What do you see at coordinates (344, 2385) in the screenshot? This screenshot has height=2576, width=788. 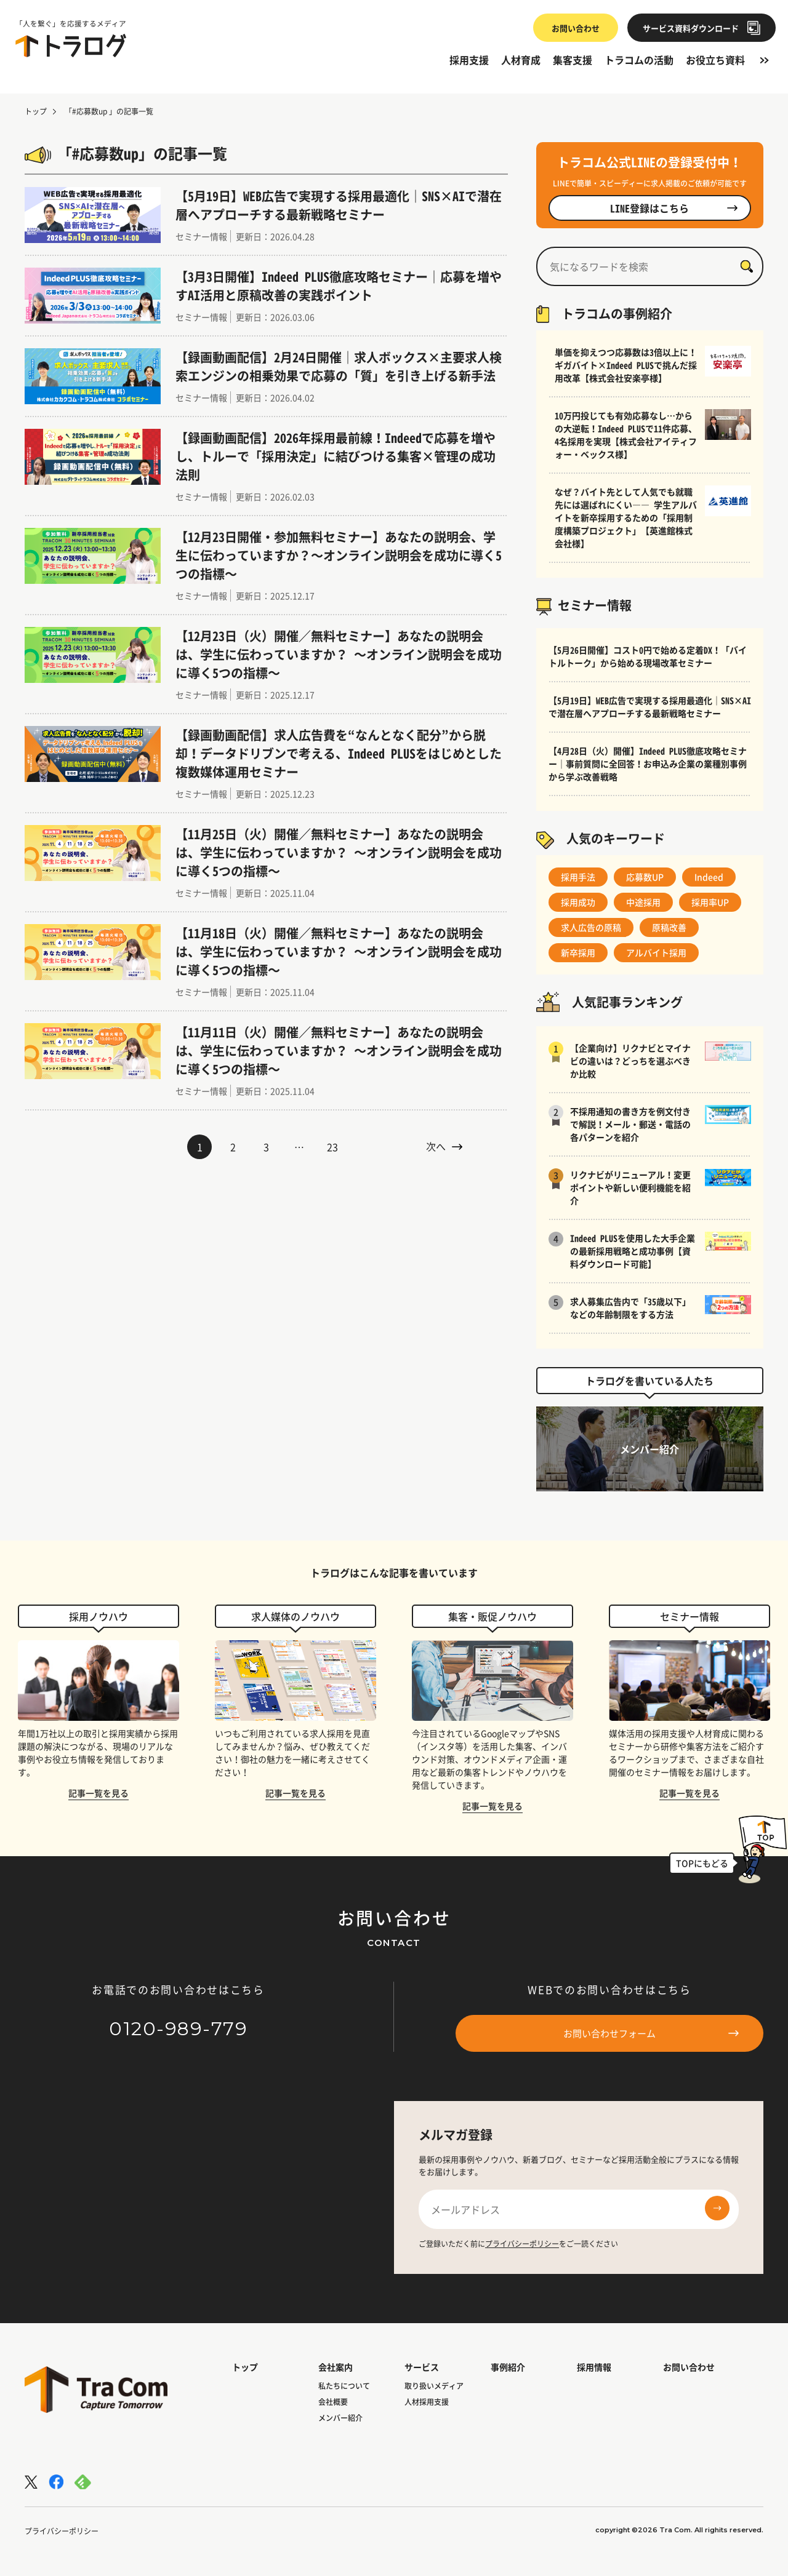 I see `私たちについて` at bounding box center [344, 2385].